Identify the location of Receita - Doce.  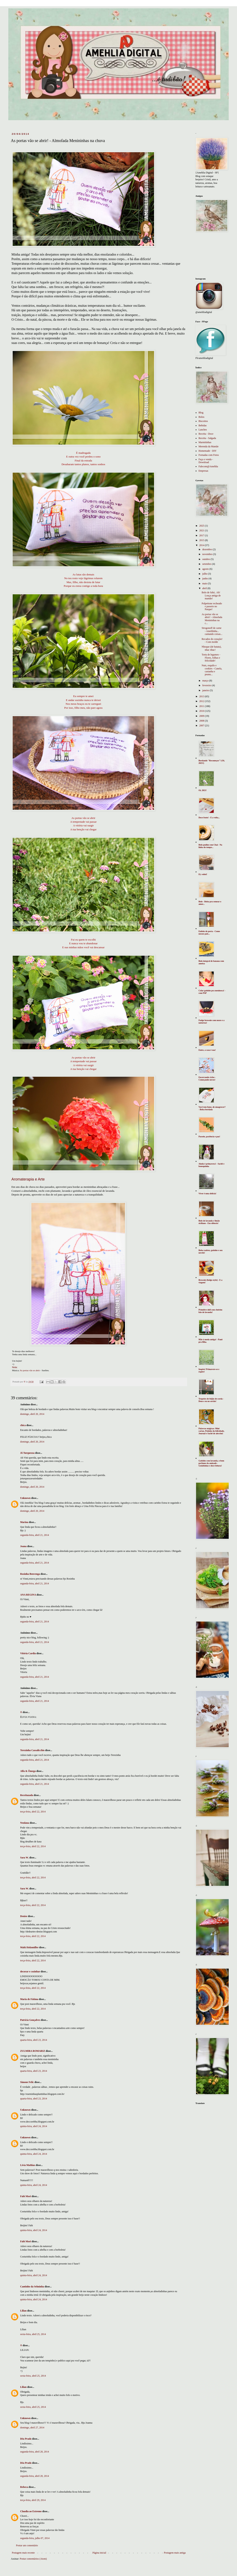
(206, 433).